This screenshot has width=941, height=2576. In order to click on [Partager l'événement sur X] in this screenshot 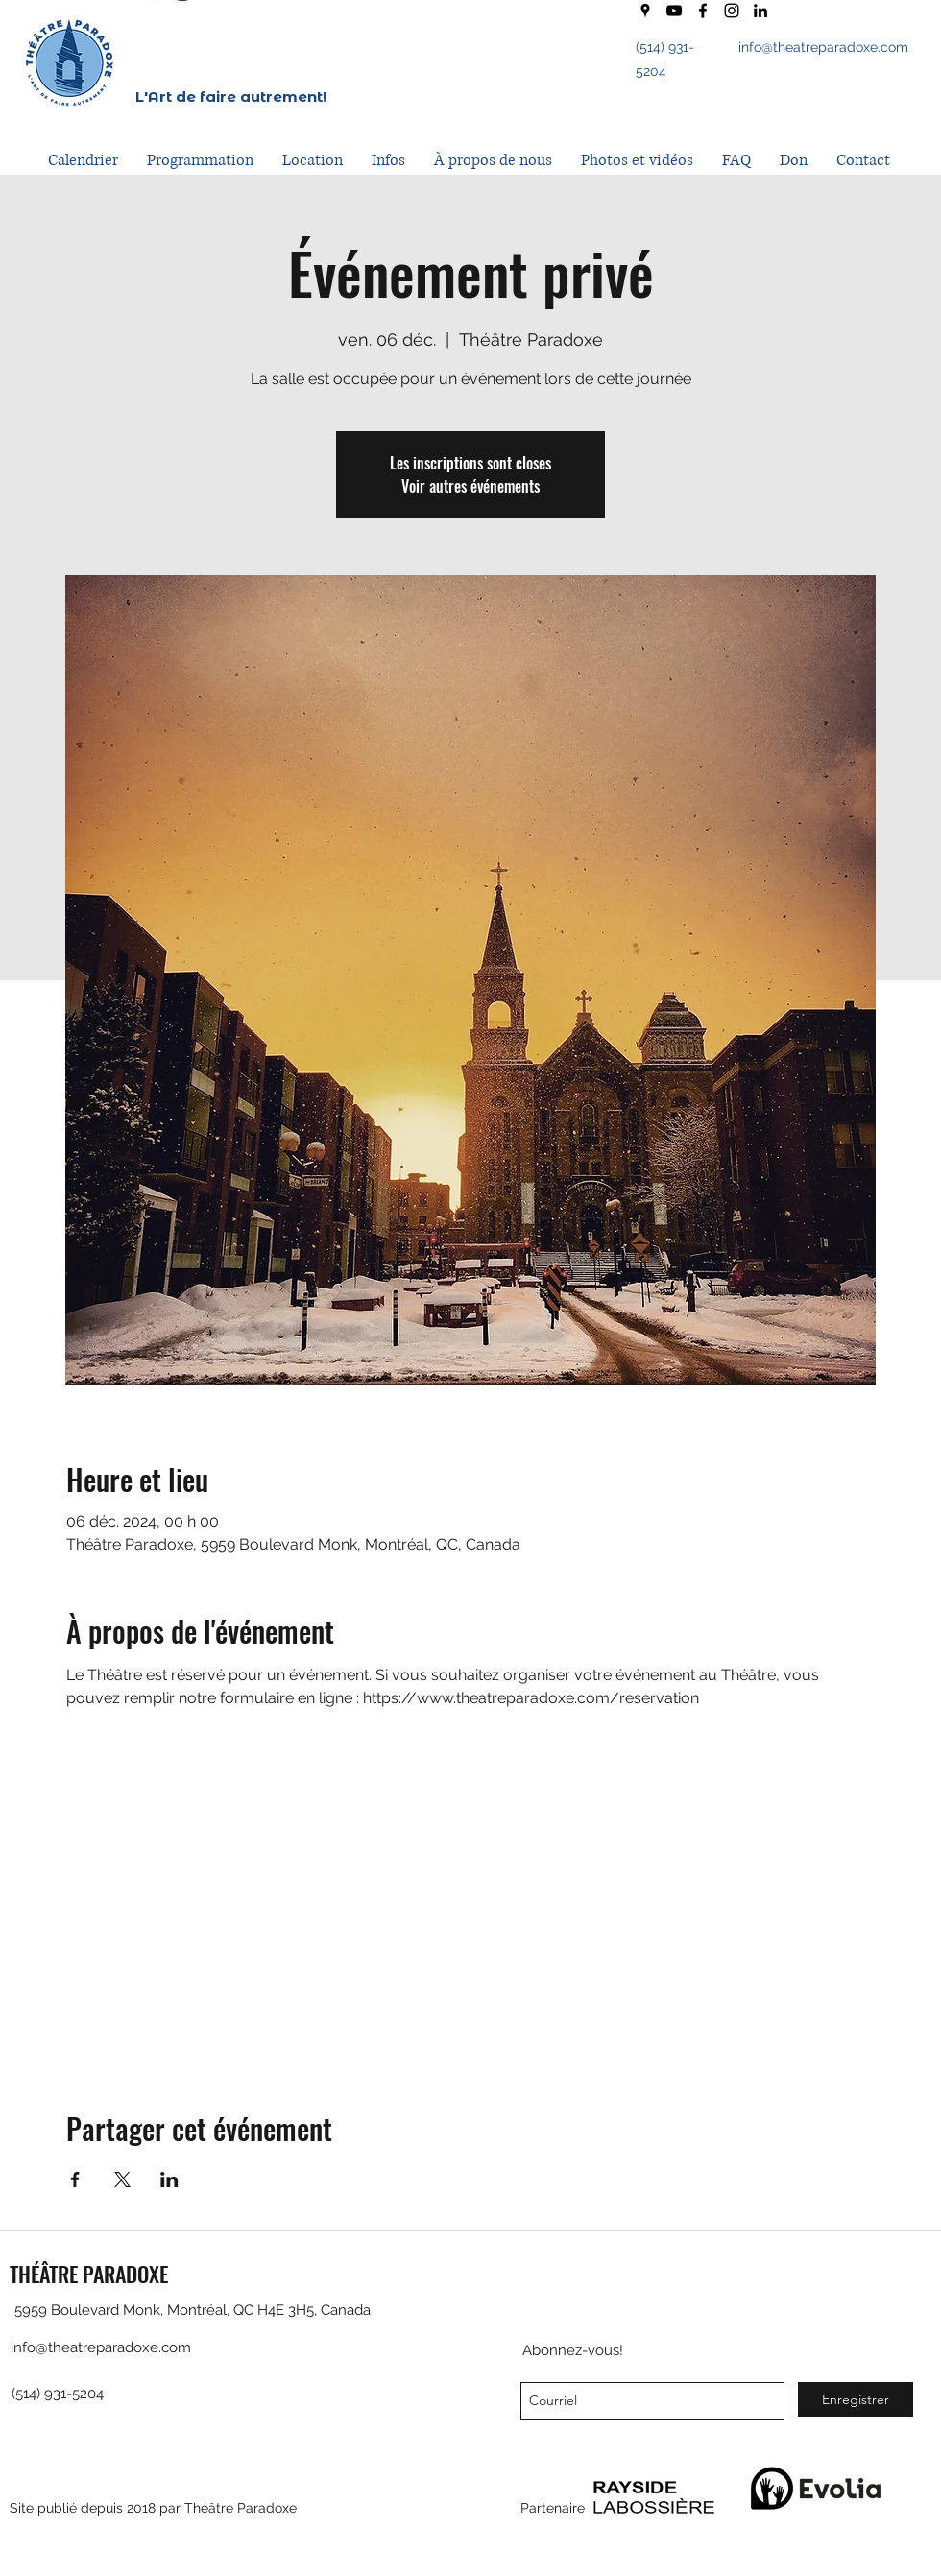, I will do `click(122, 2179)`.